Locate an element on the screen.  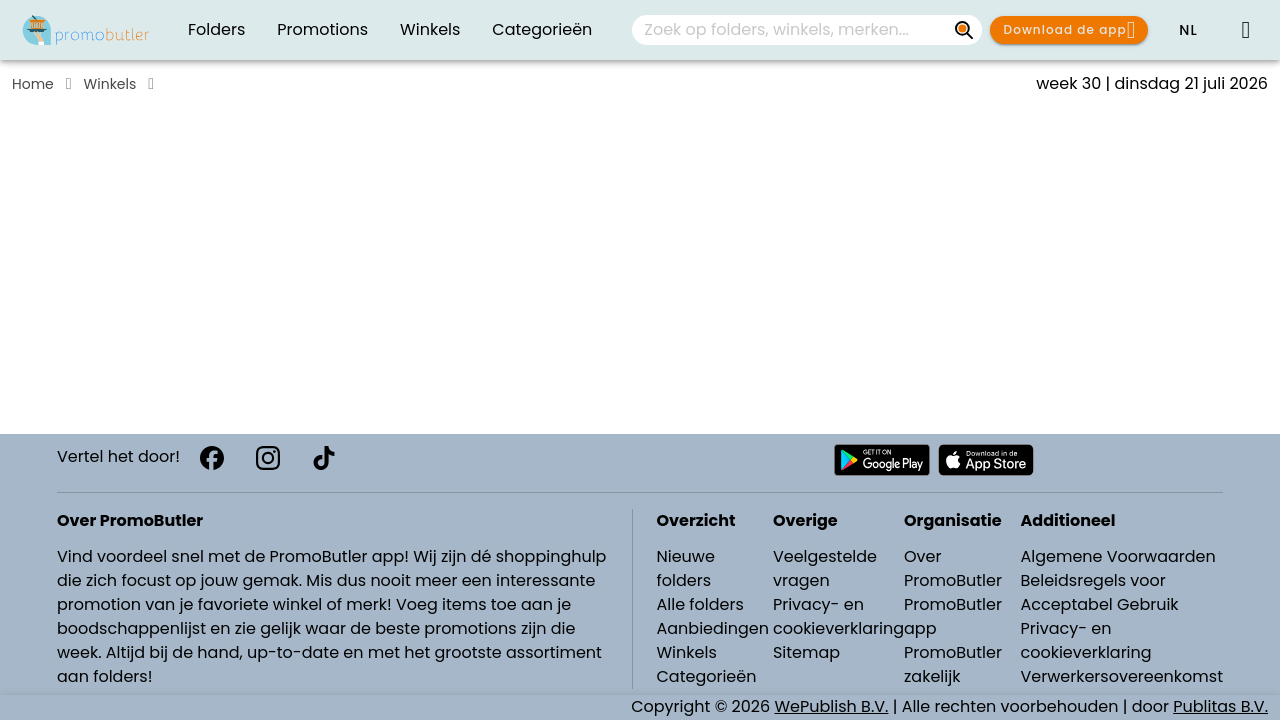
[button] is located at coordinates (1188, 30).